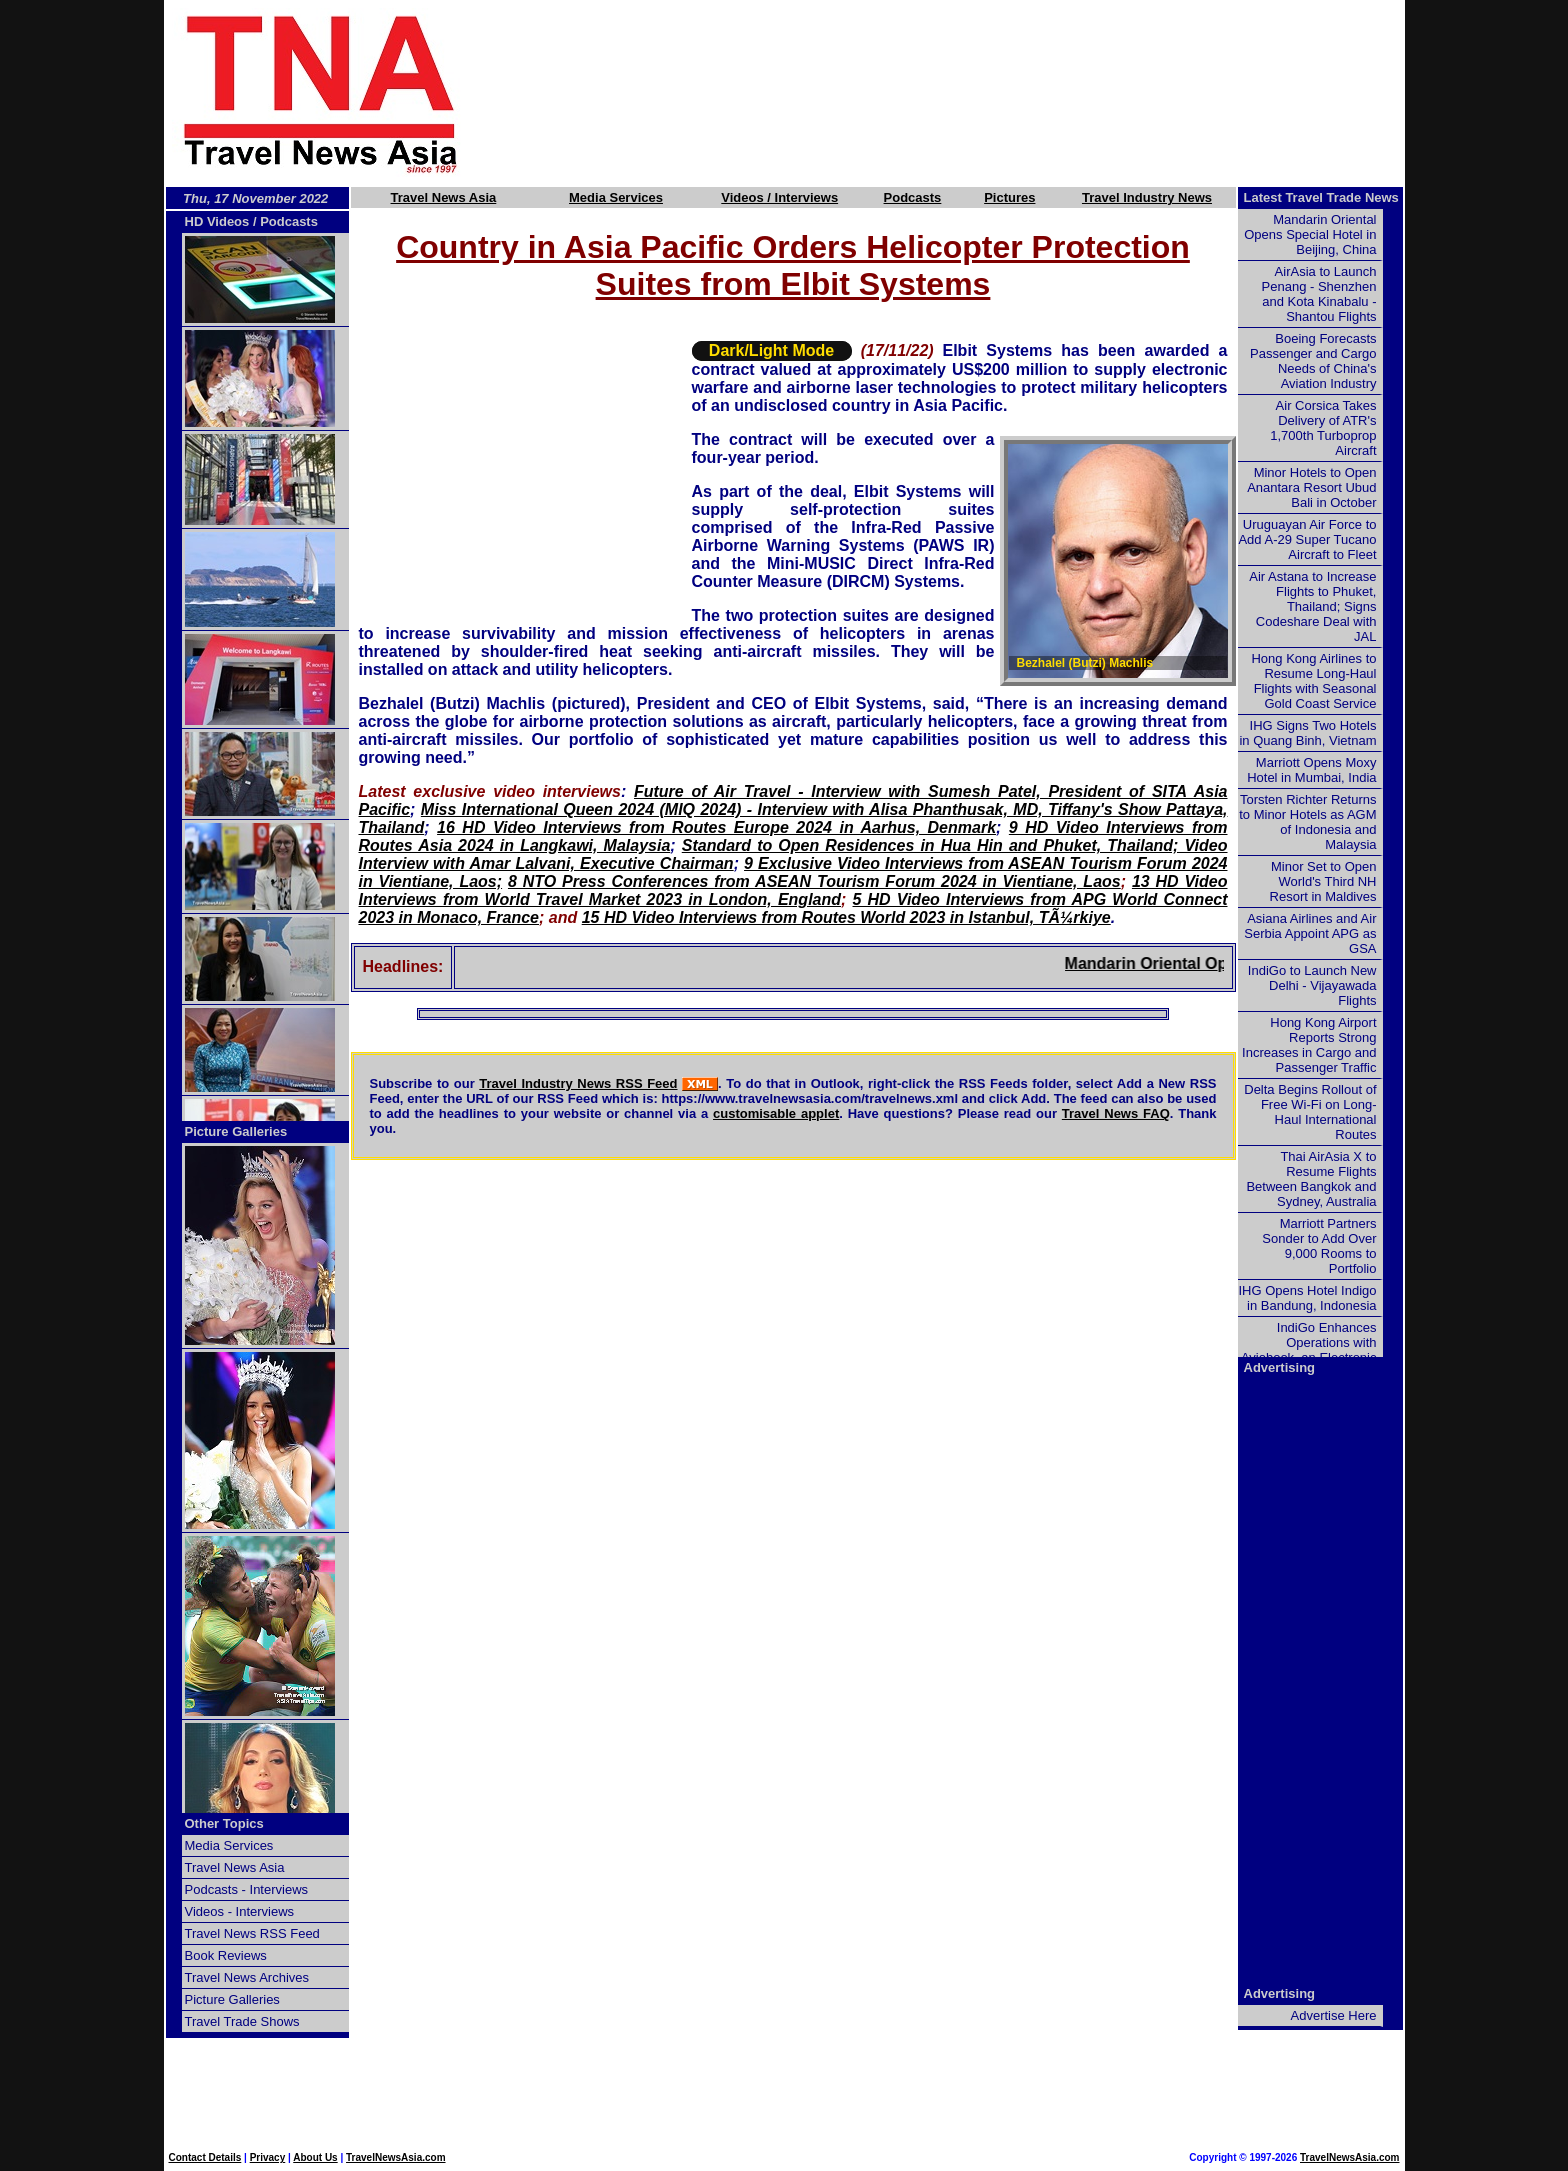 The image size is (1568, 2171). What do you see at coordinates (846, 917) in the screenshot?
I see `15 HD Video Interviews from Routes World 2023 in Istanbul, TÃ¼rkiye` at bounding box center [846, 917].